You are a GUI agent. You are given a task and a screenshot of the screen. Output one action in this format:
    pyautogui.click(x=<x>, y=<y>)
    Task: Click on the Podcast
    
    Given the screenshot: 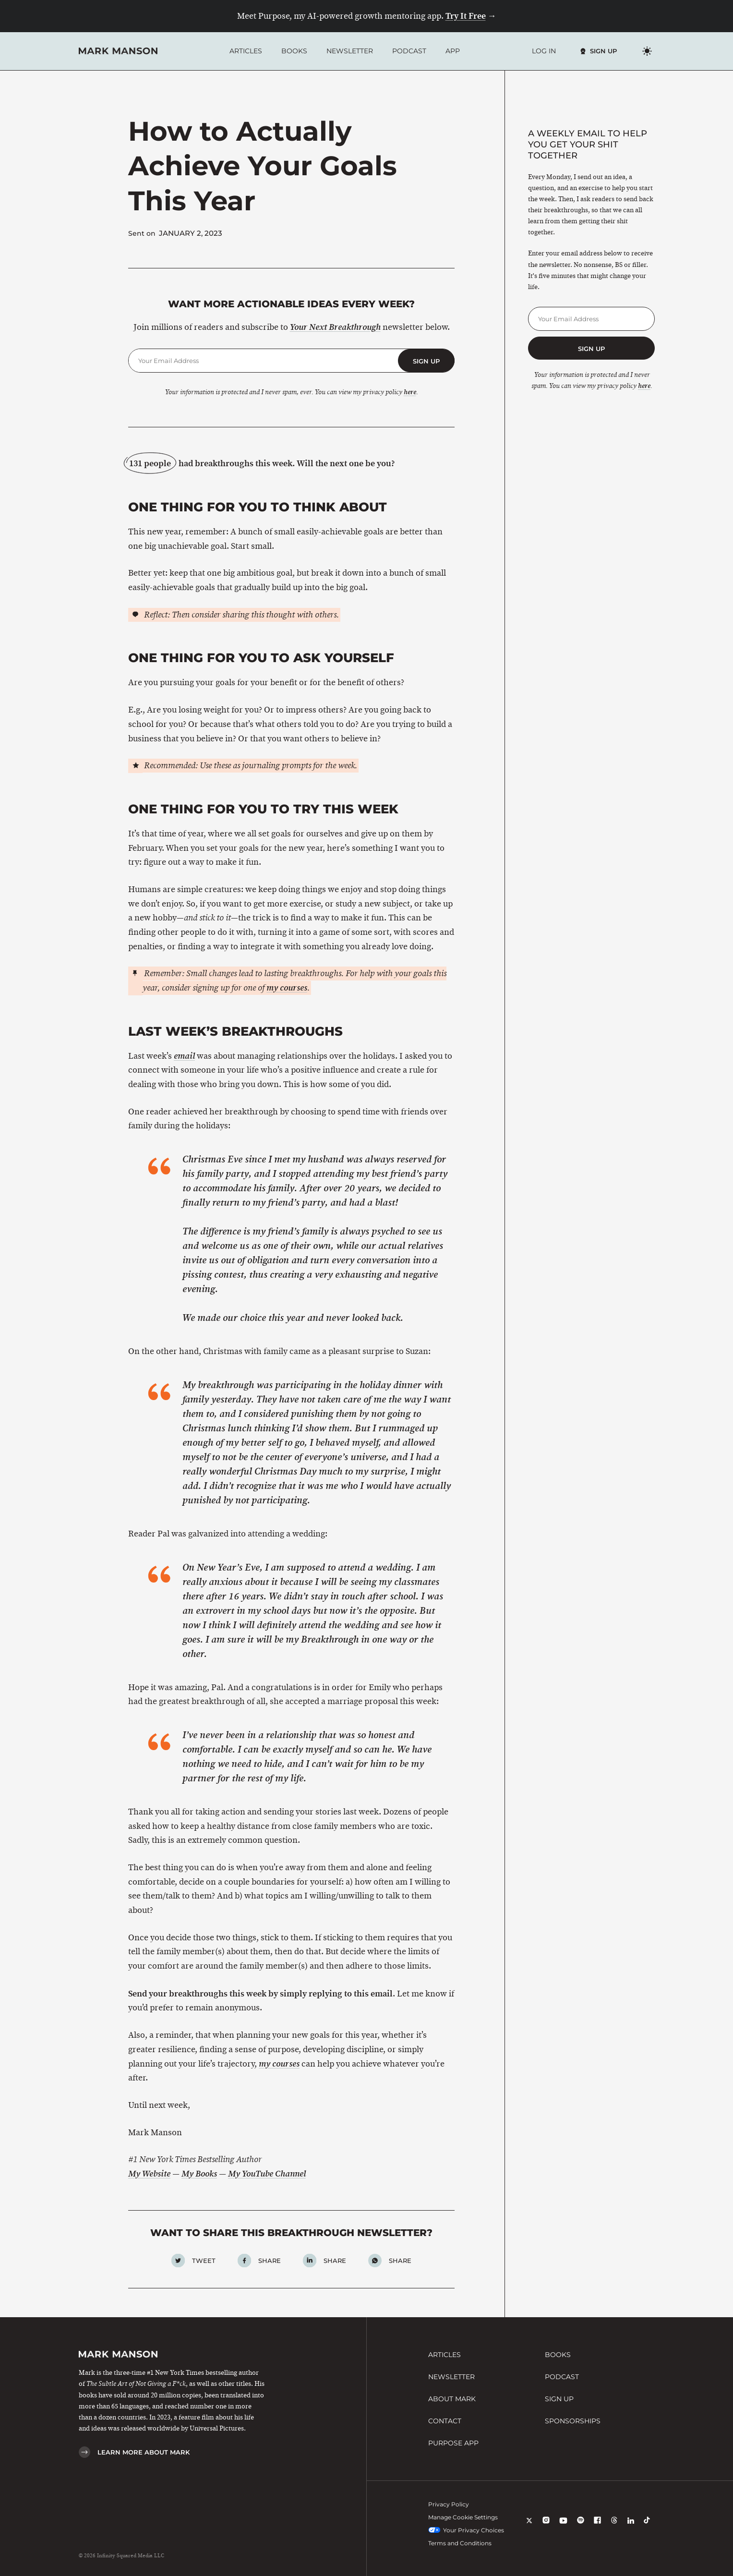 What is the action you would take?
    pyautogui.click(x=409, y=51)
    